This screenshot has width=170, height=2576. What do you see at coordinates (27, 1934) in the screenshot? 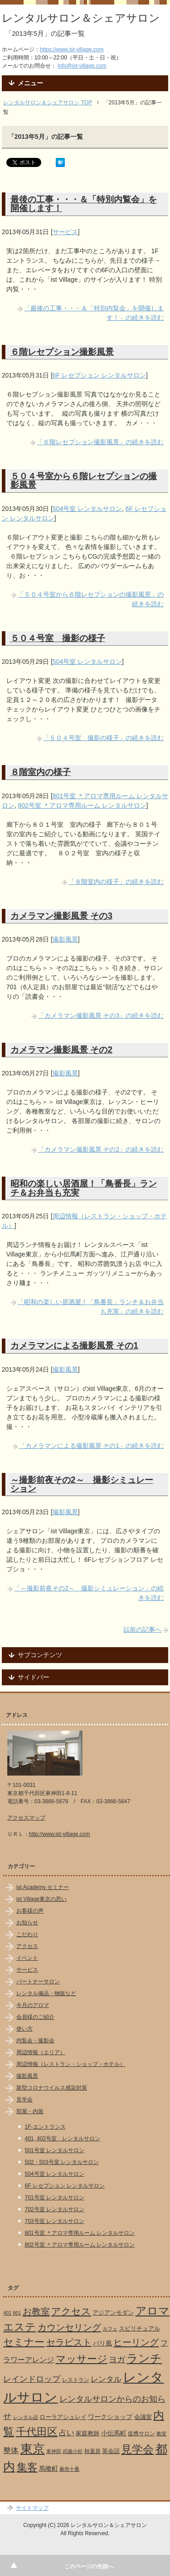
I see `こだわり` at bounding box center [27, 1934].